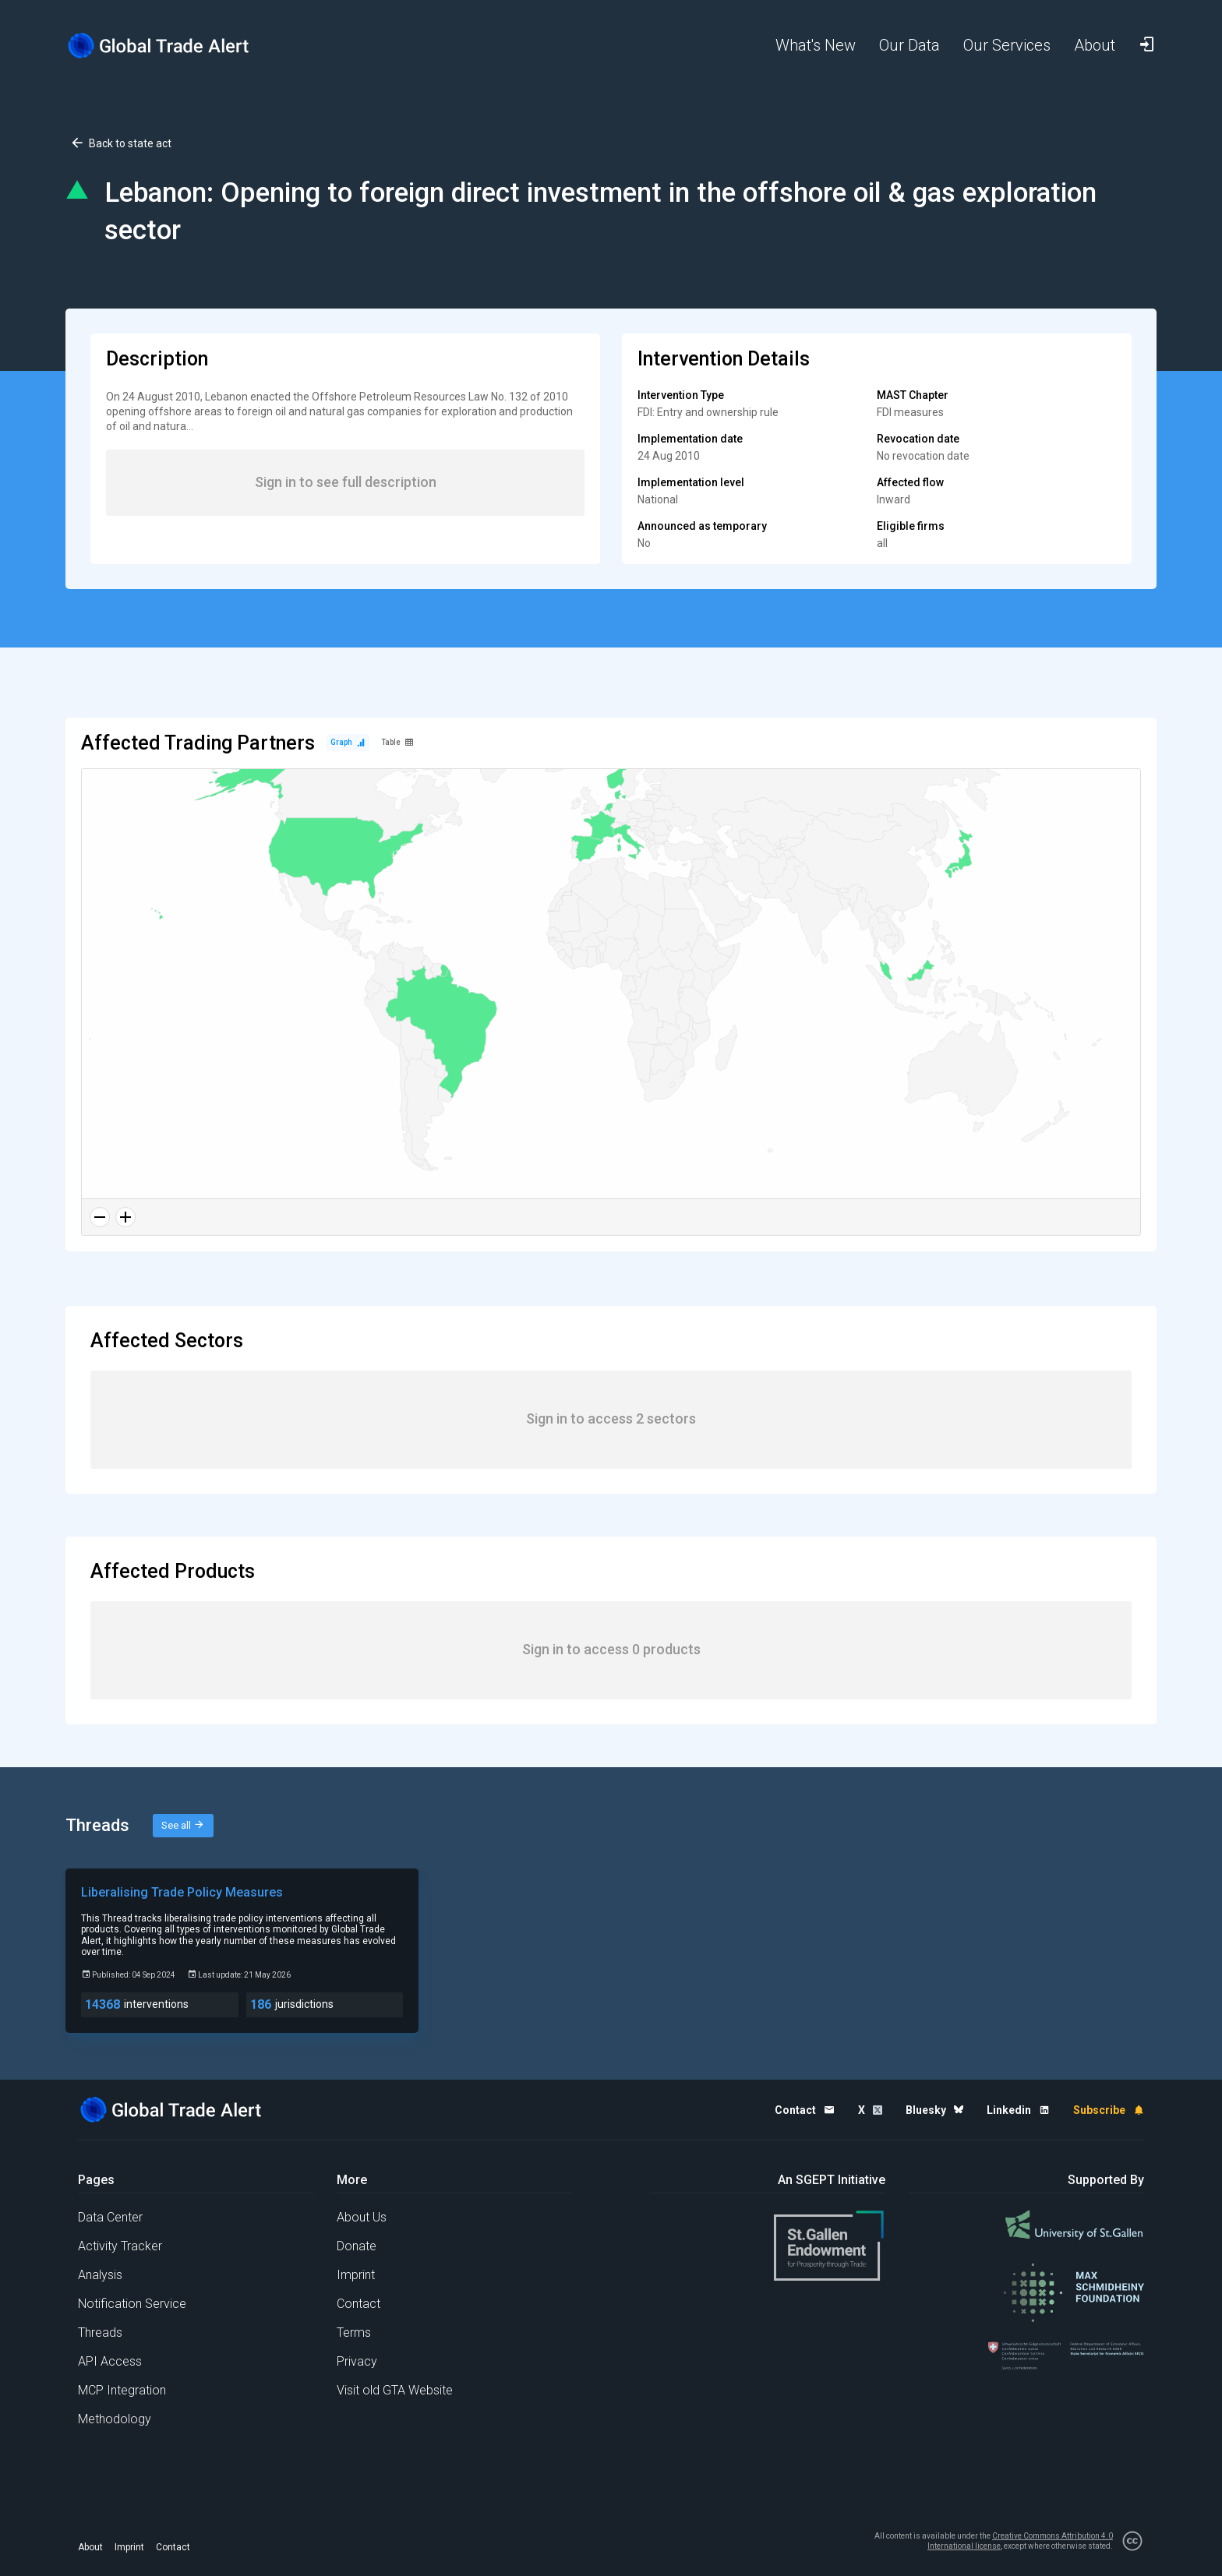  Describe the element at coordinates (110, 2361) in the screenshot. I see `API Access` at that location.